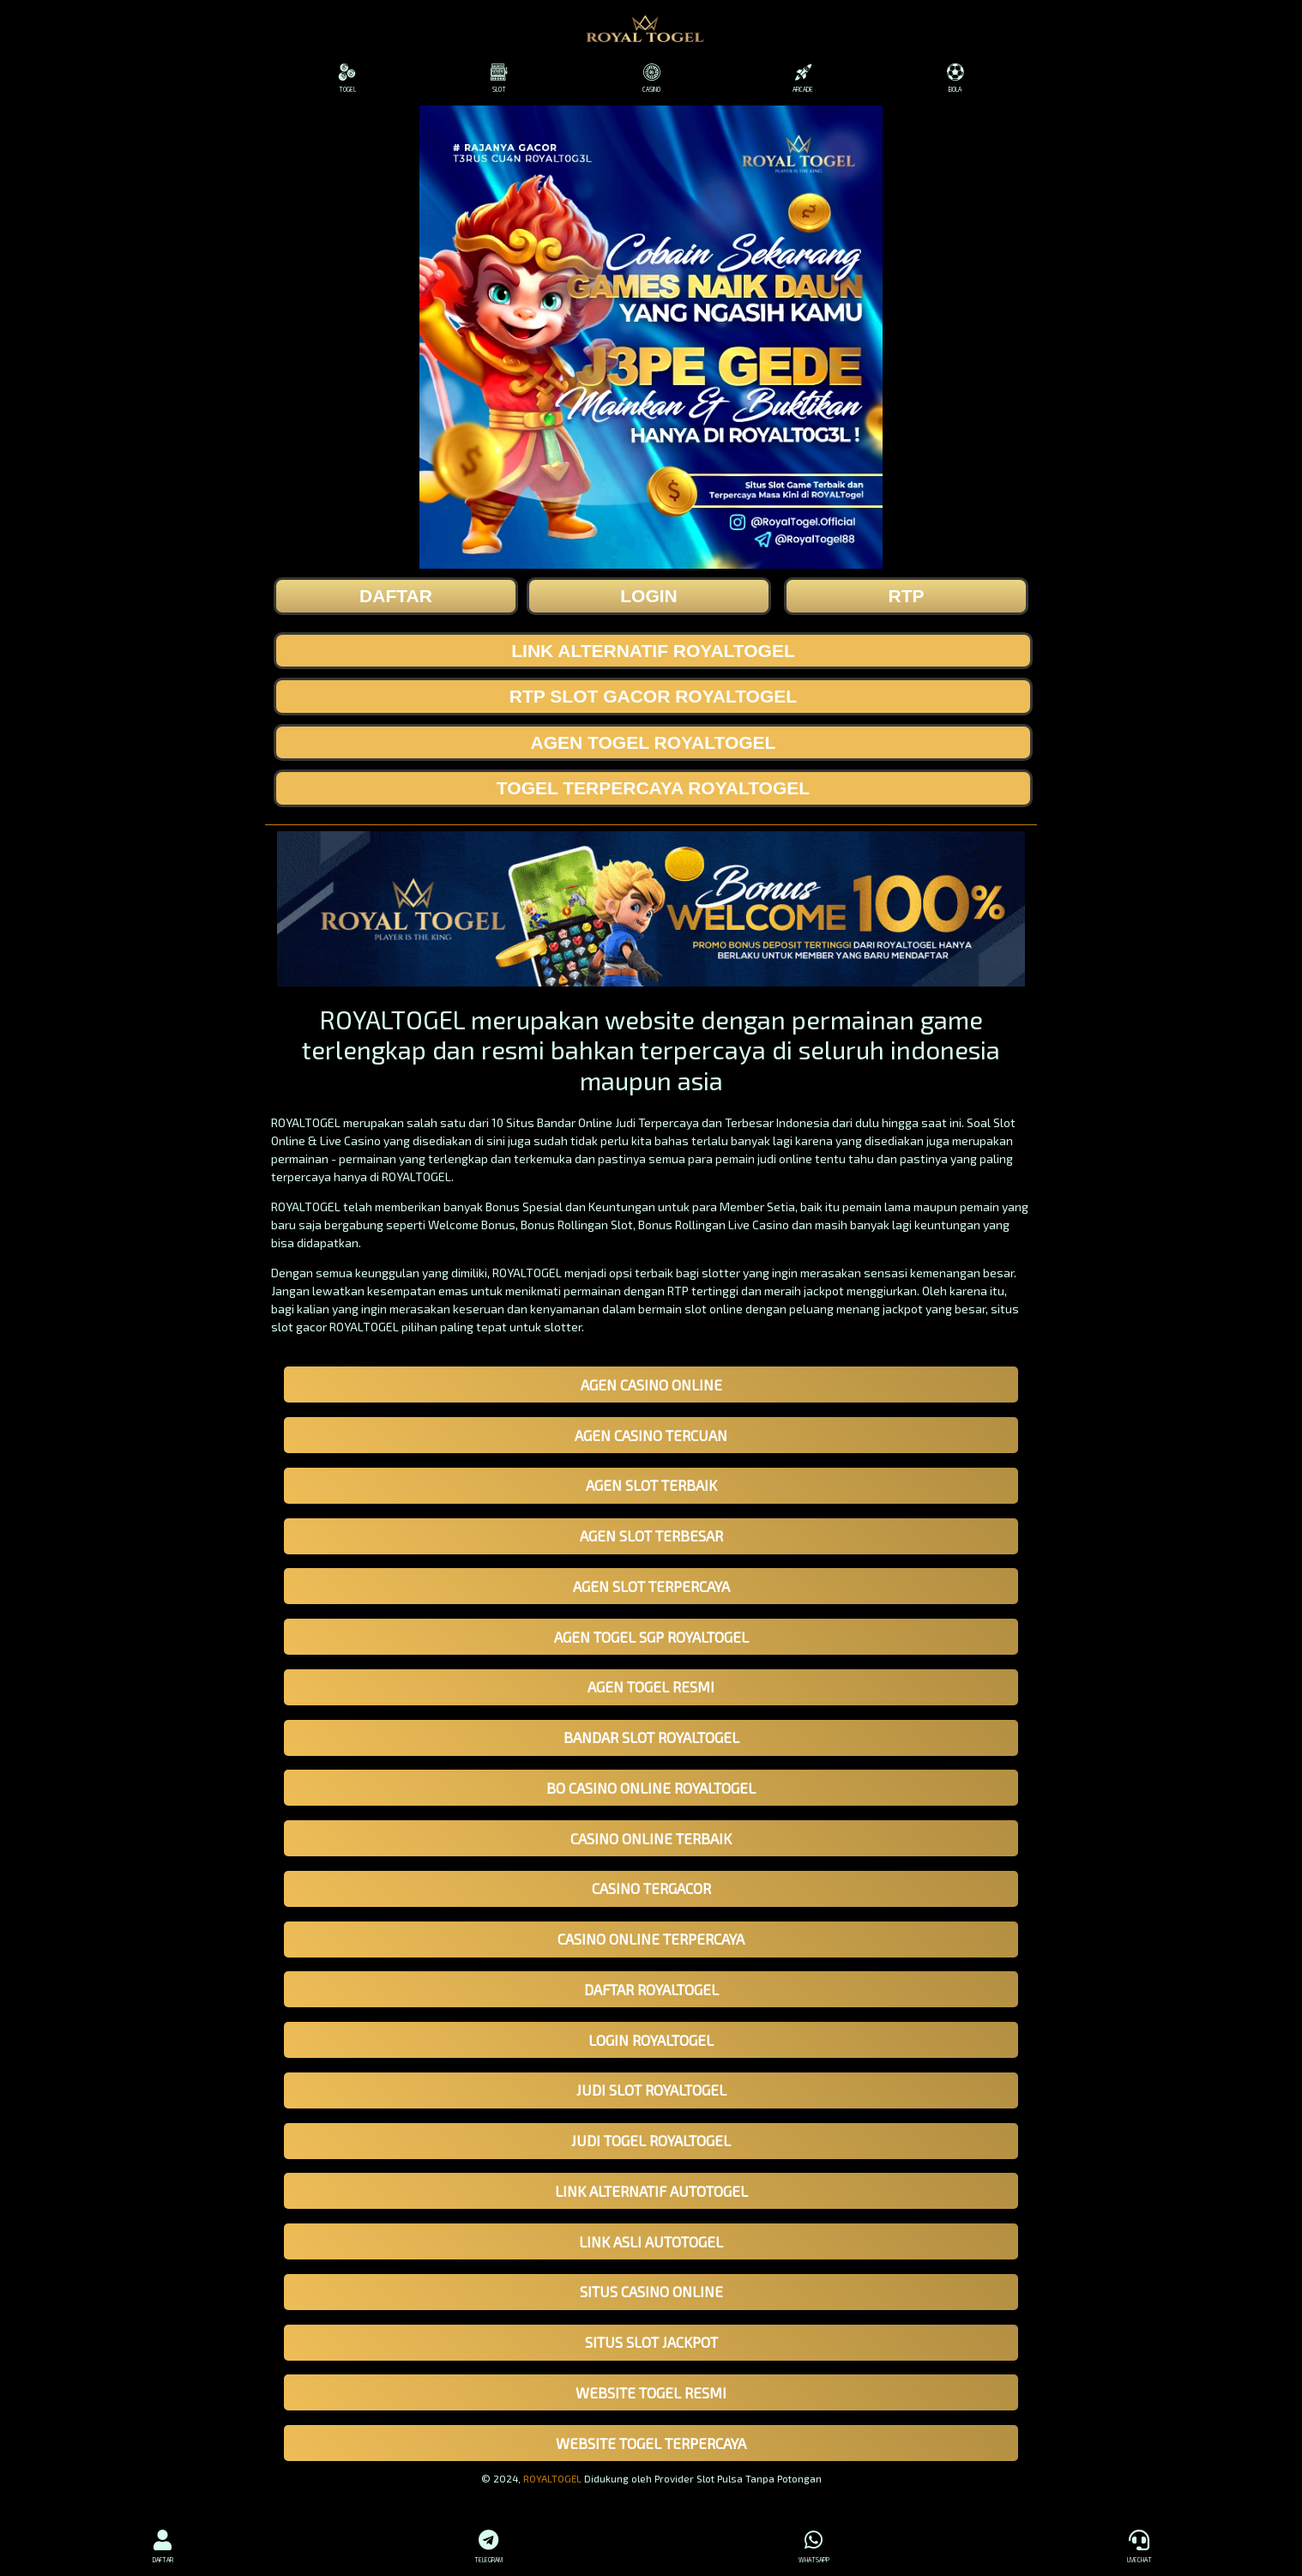 This screenshot has width=1302, height=2576. Describe the element at coordinates (651, 1435) in the screenshot. I see `AGEN CASINO TERCUAN` at that location.